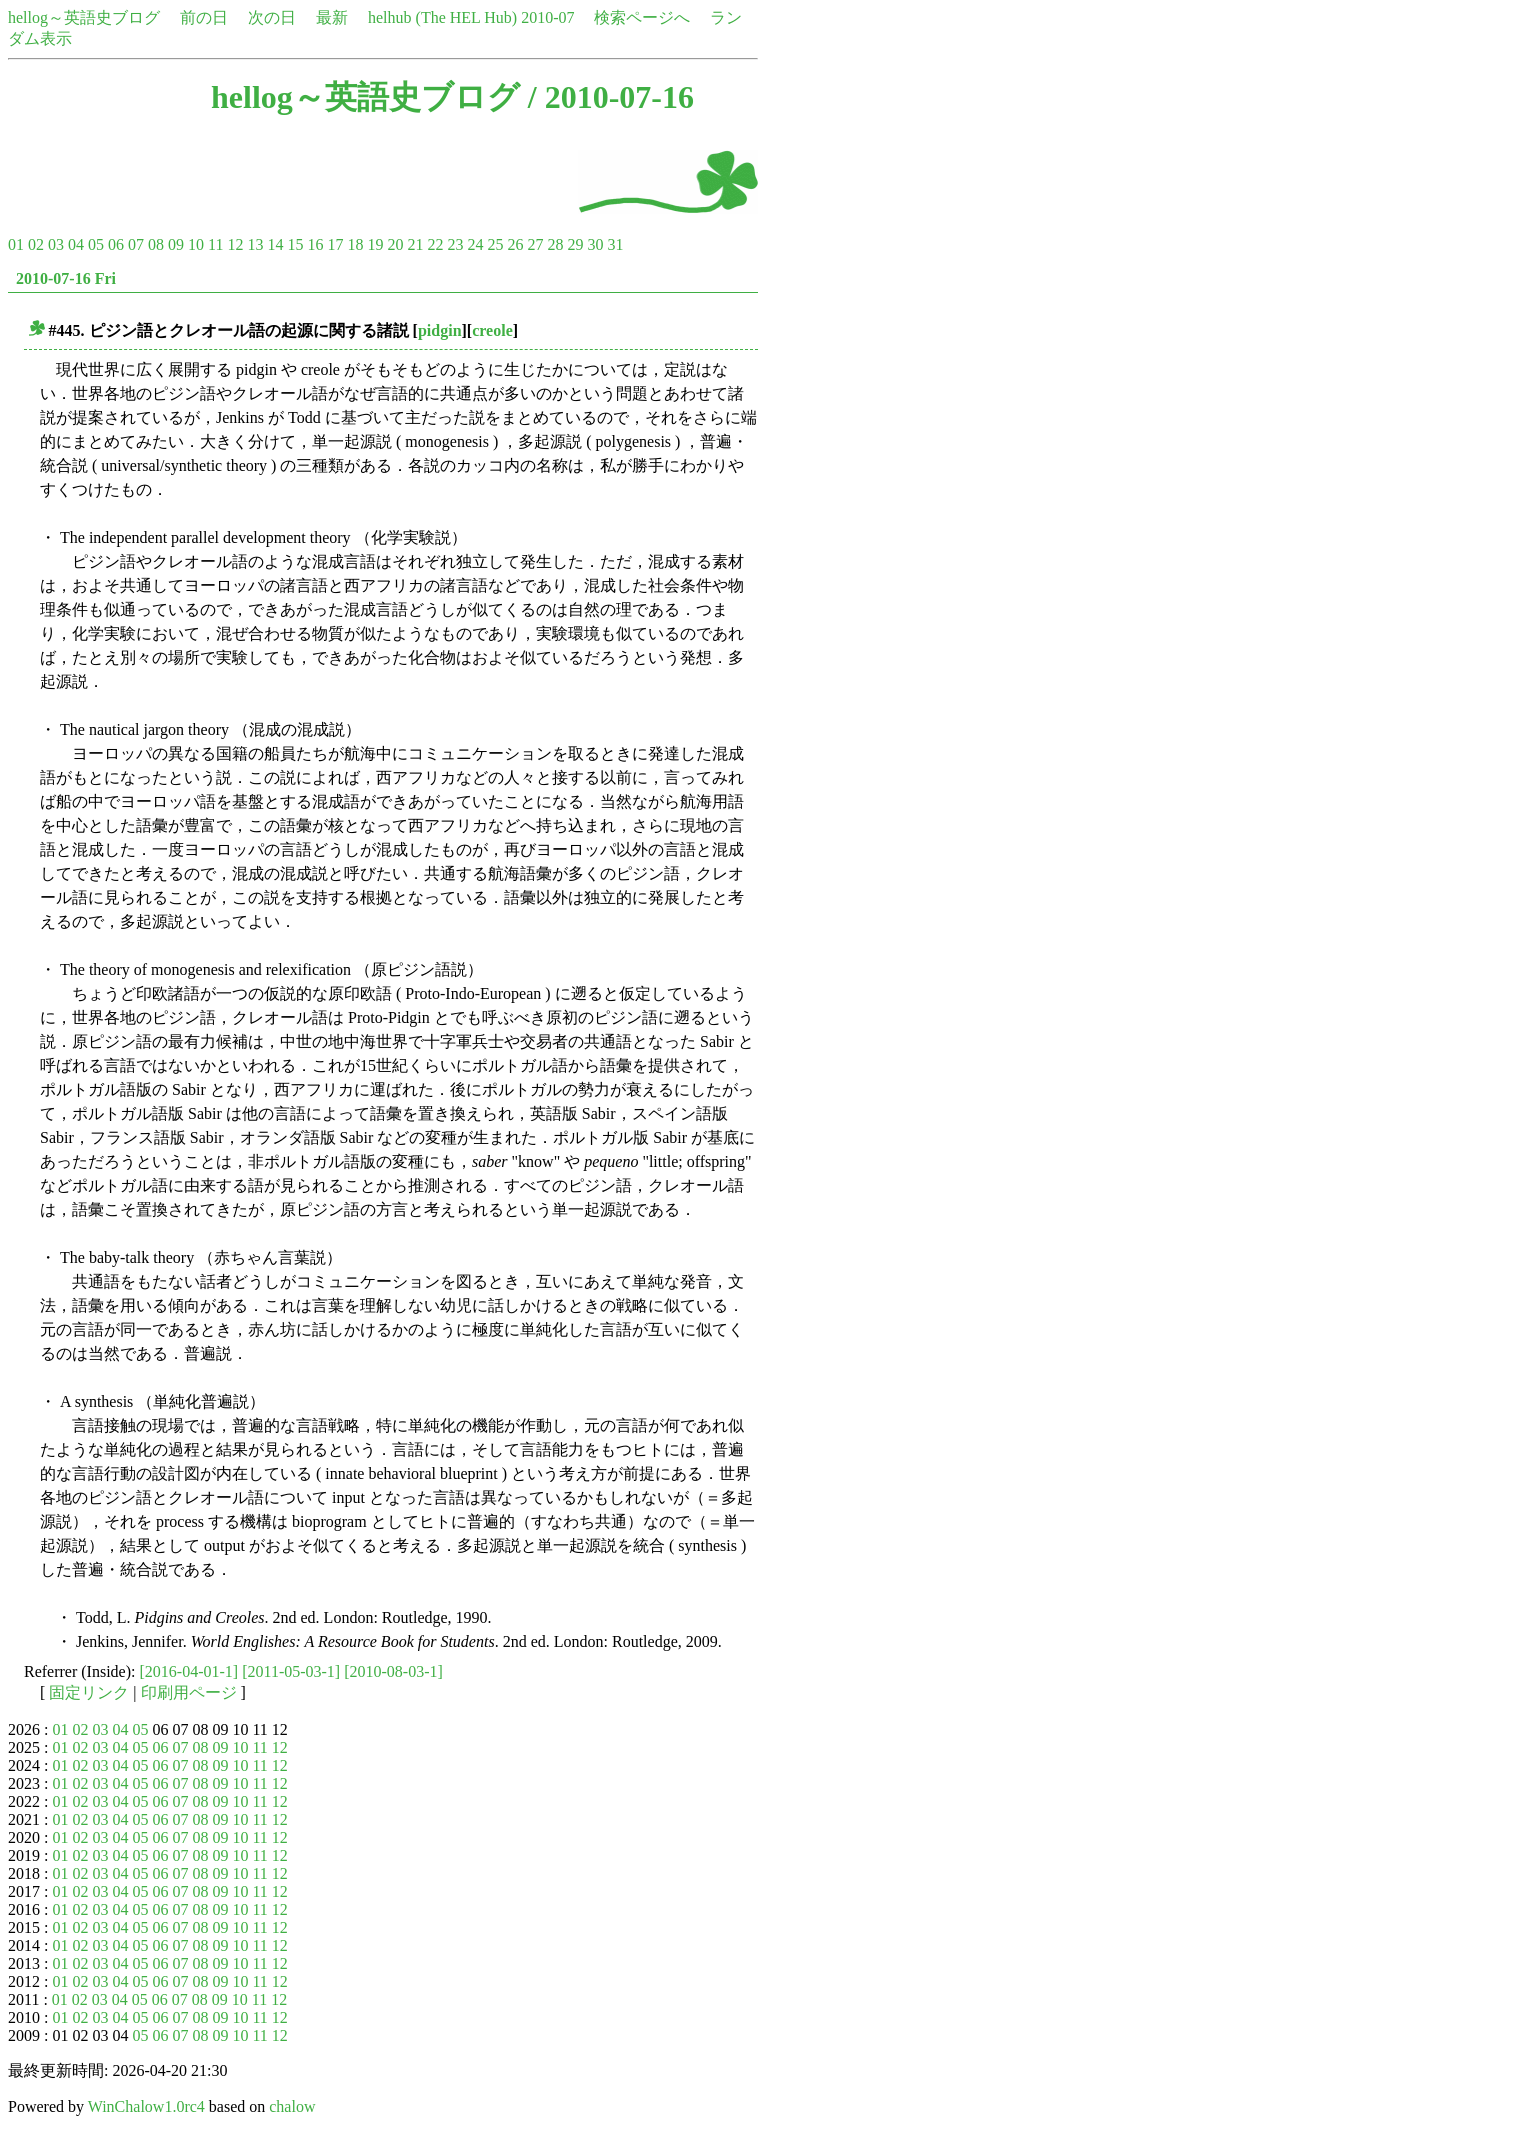 Image resolution: width=1516 pixels, height=2132 pixels. What do you see at coordinates (595, 244) in the screenshot?
I see `30` at bounding box center [595, 244].